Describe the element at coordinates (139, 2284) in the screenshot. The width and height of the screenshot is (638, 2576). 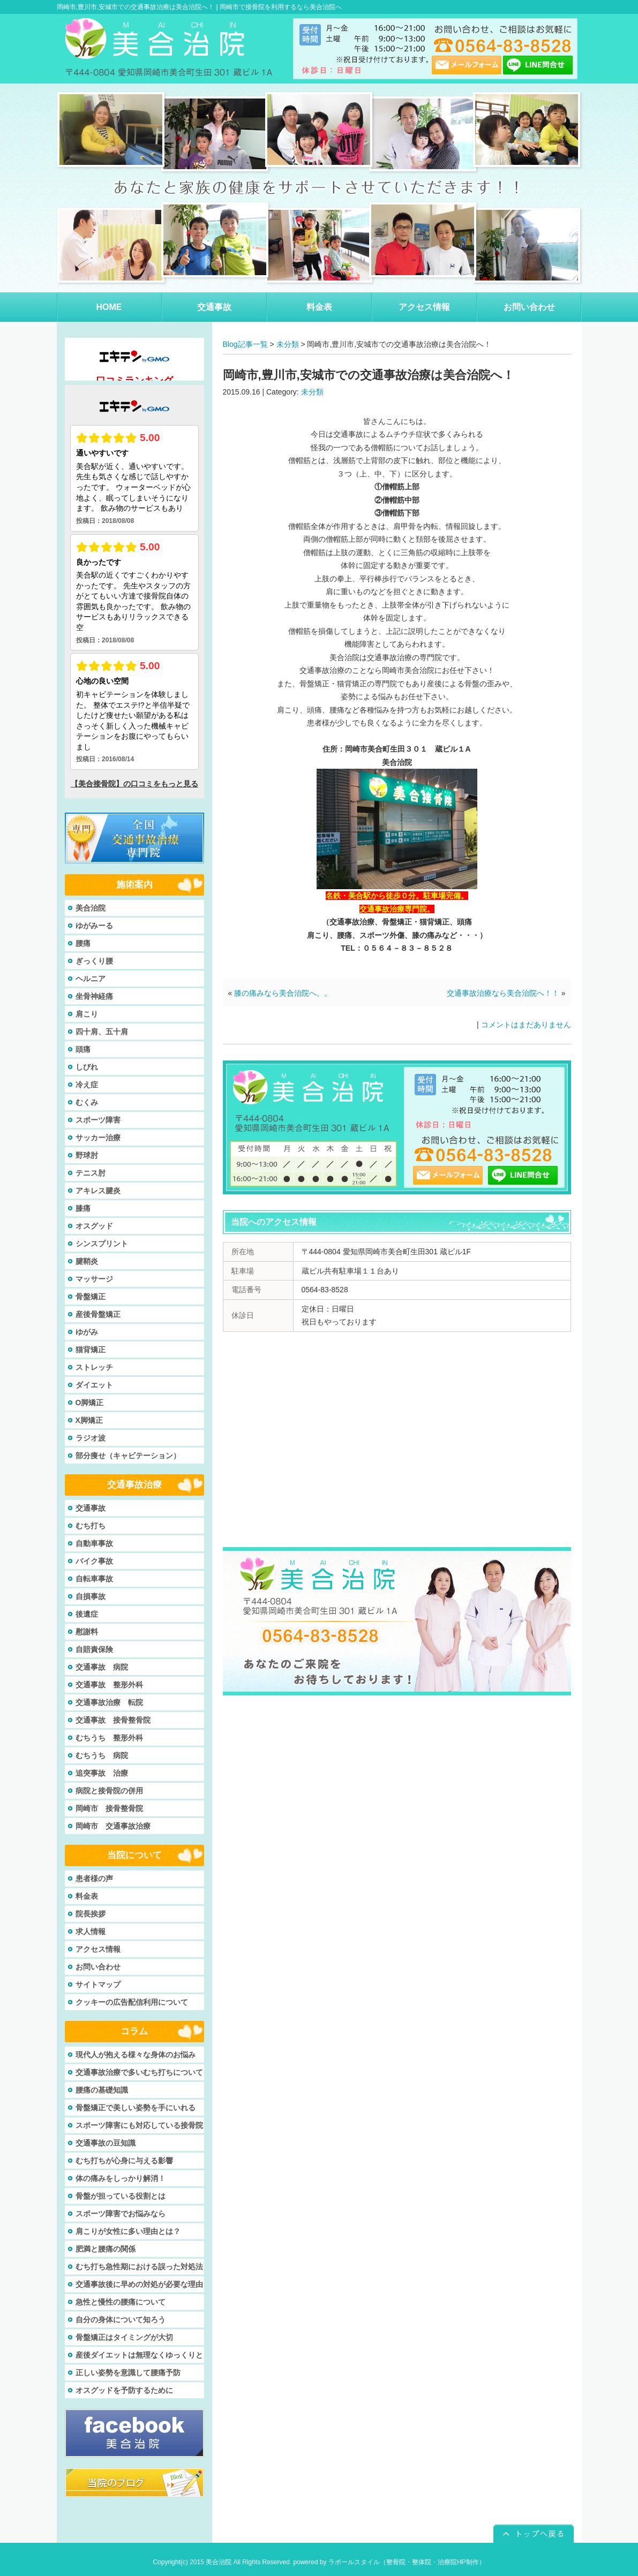
I see `交通事故後に早めの対処が必要な理由` at that location.